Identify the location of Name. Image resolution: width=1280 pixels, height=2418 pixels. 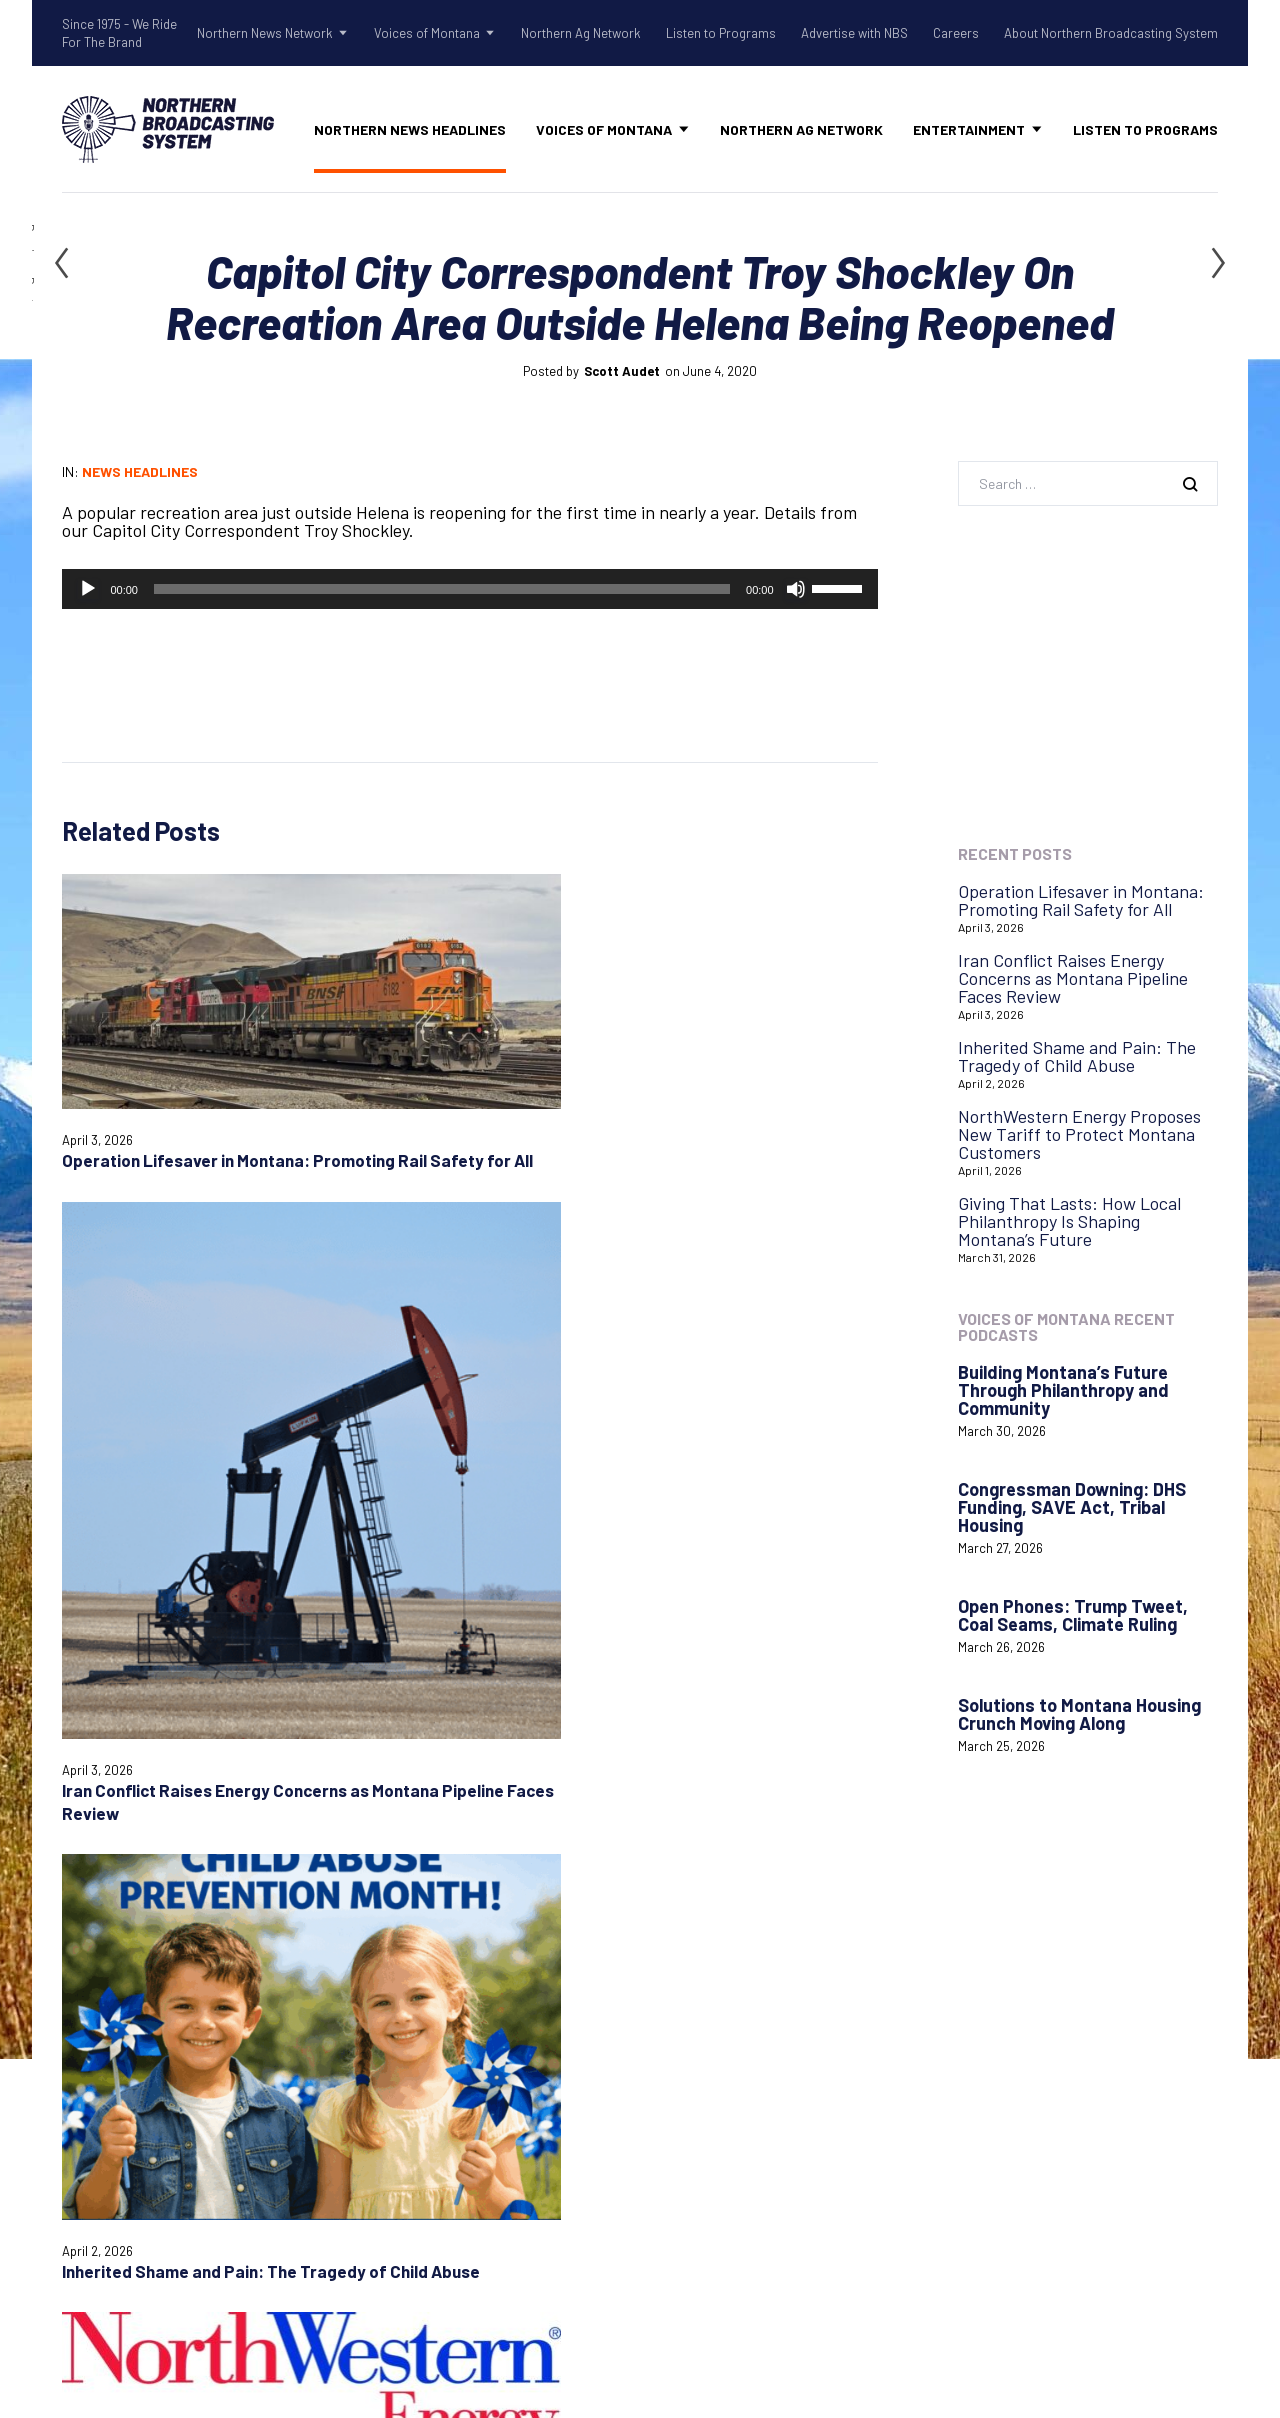
(79, 1542).